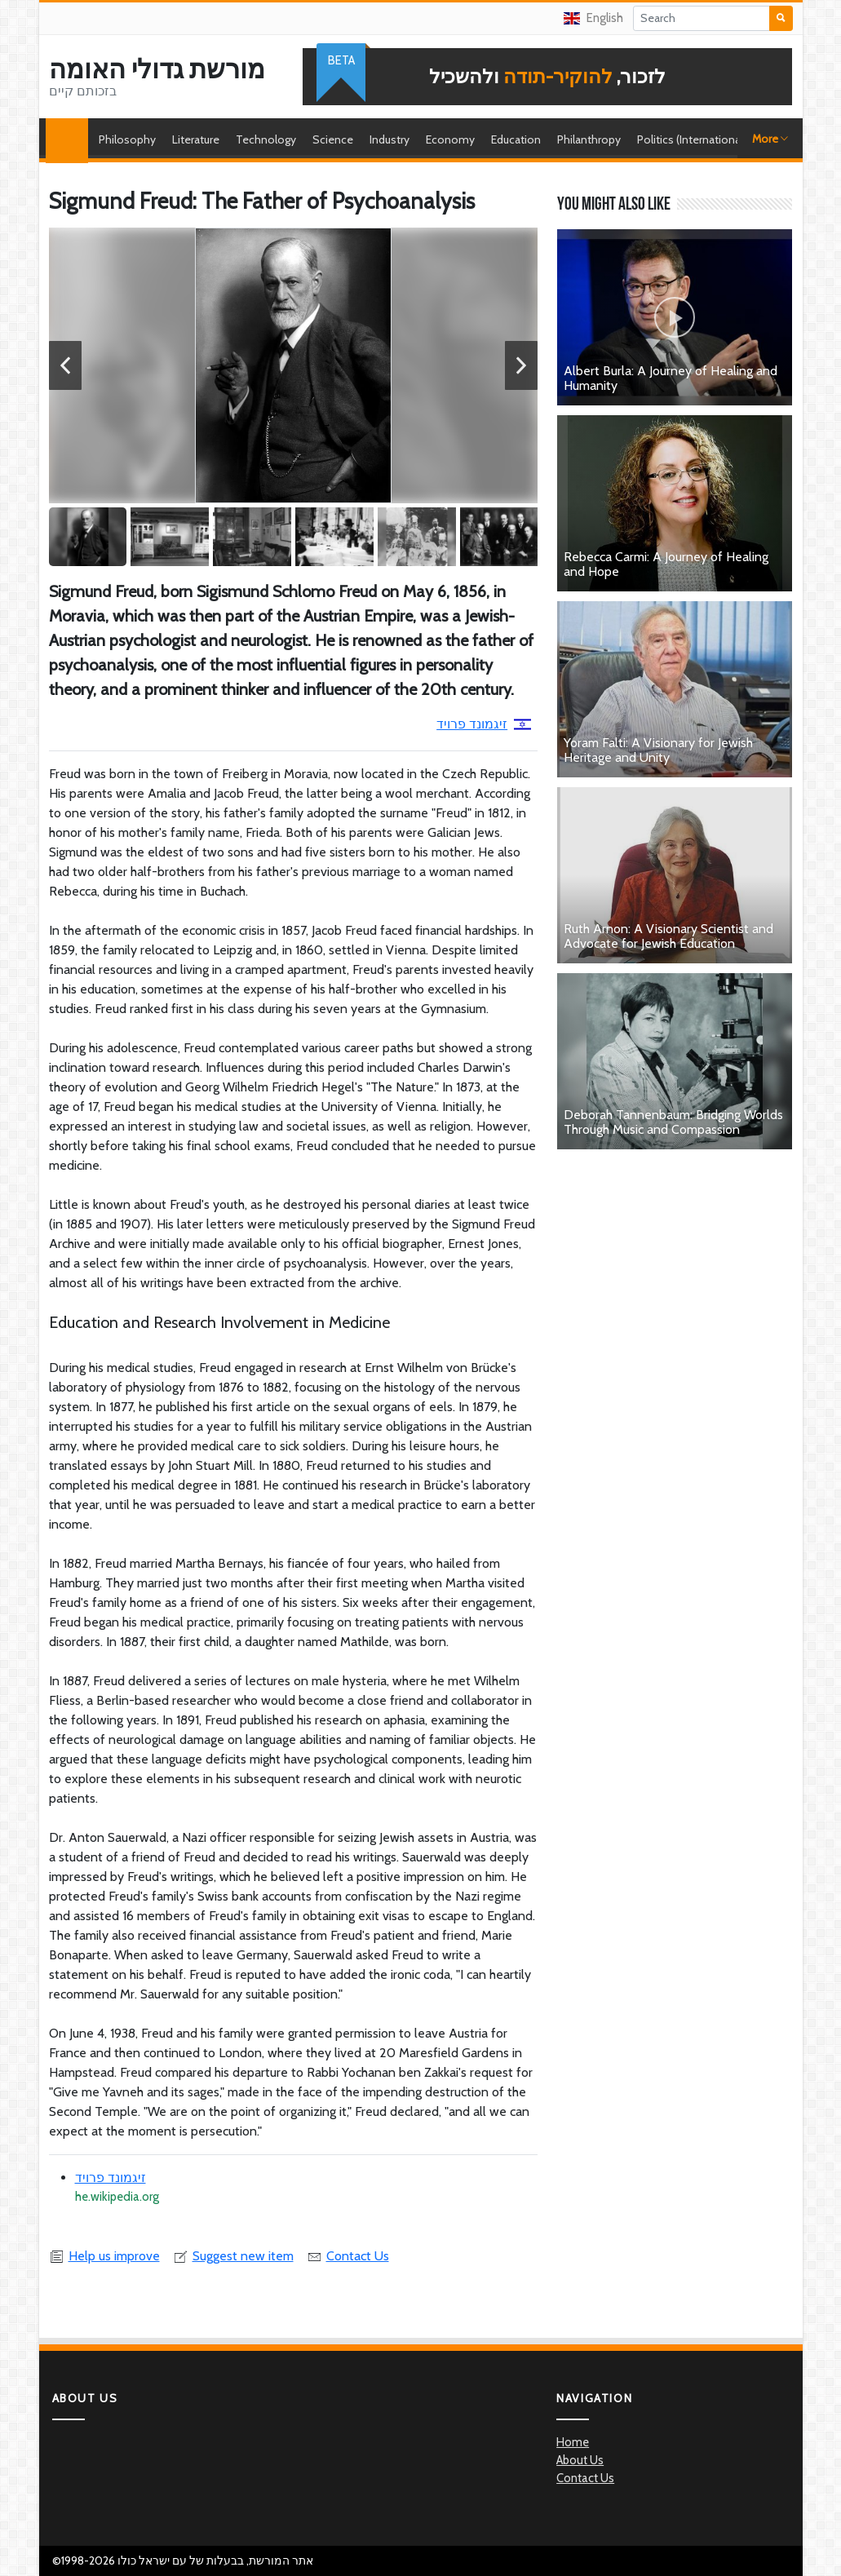 Image resolution: width=841 pixels, height=2576 pixels. I want to click on Philosophy, so click(127, 139).